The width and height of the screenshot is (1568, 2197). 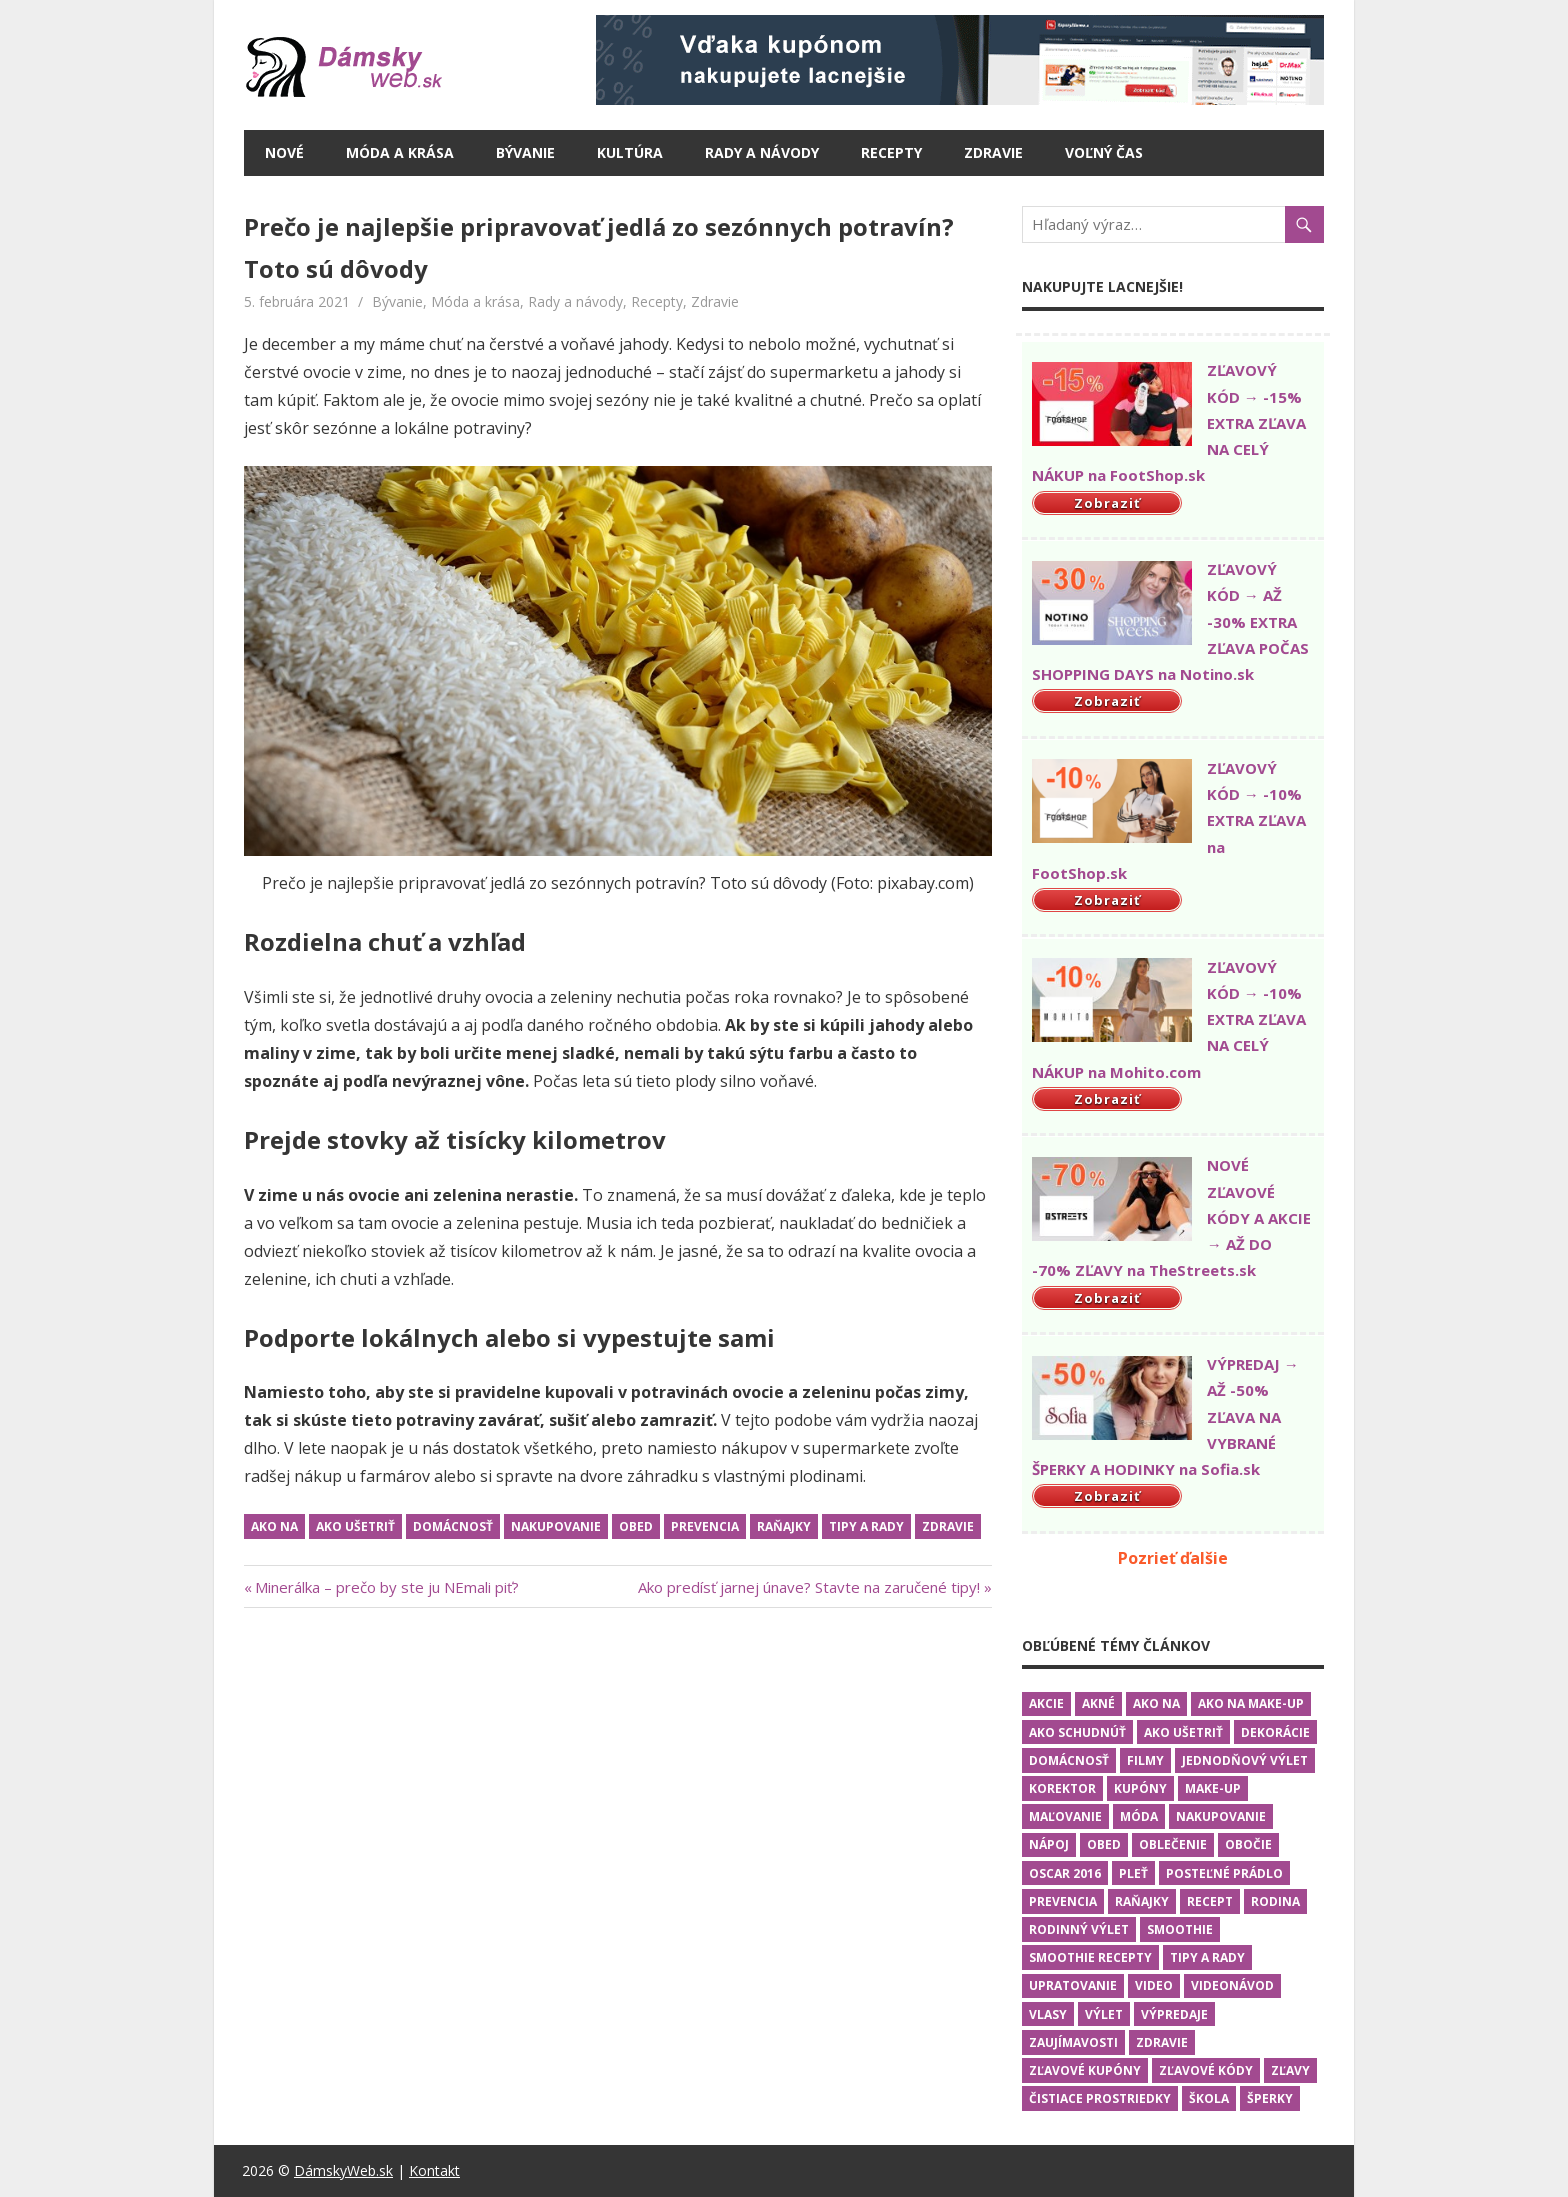 I want to click on Upratovanie [Upratovanie (2 položky)], so click(x=1073, y=1985).